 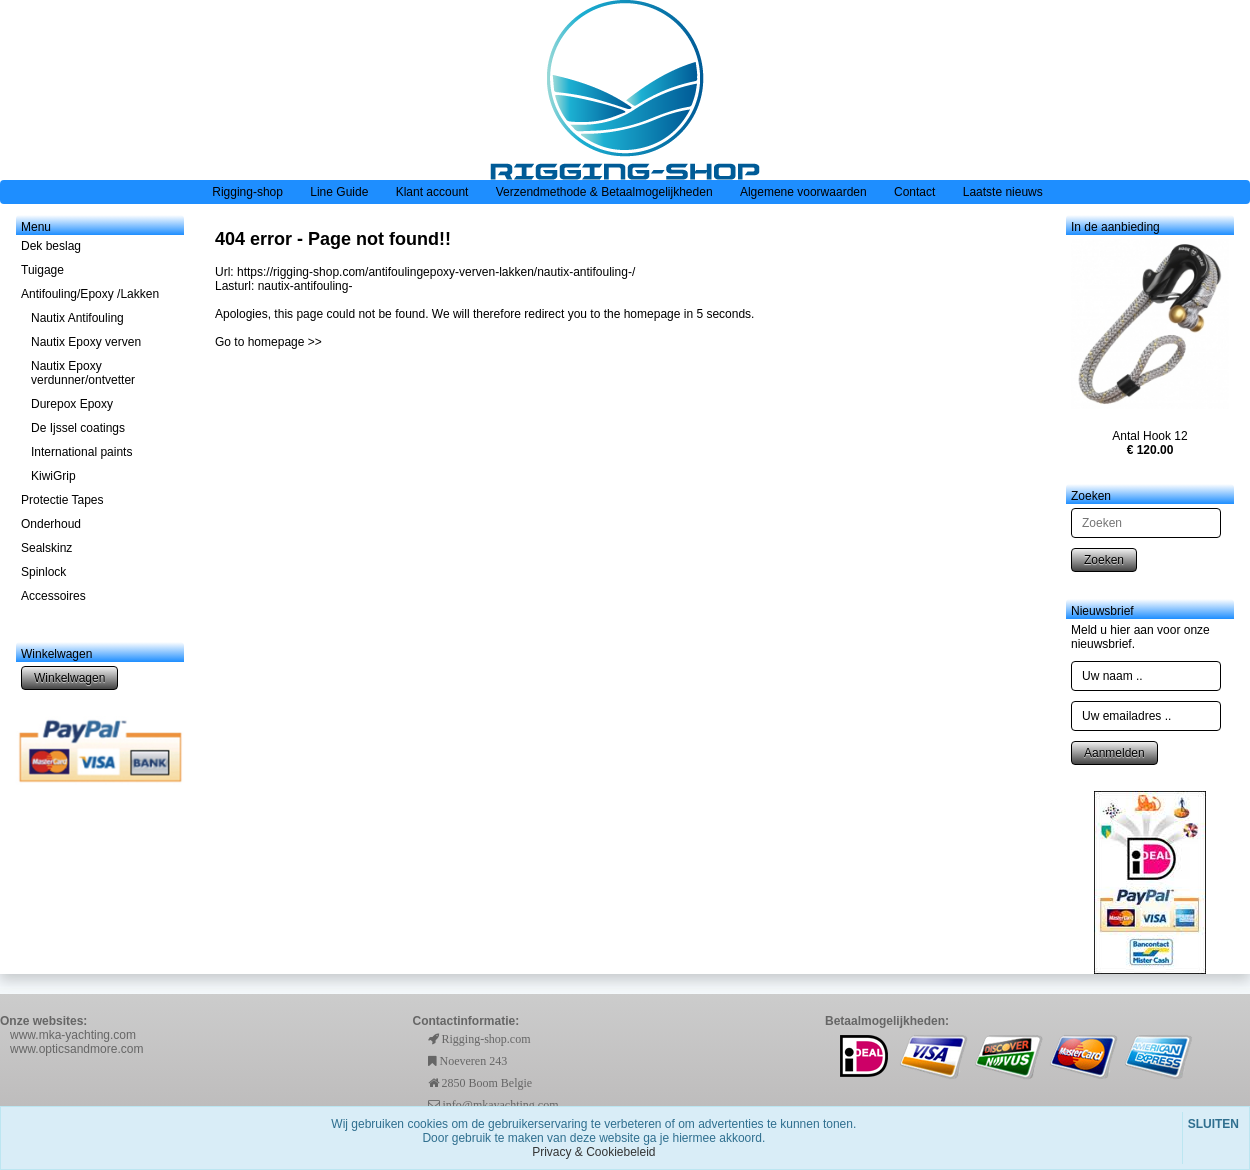 What do you see at coordinates (53, 476) in the screenshot?
I see `KiwiGrip` at bounding box center [53, 476].